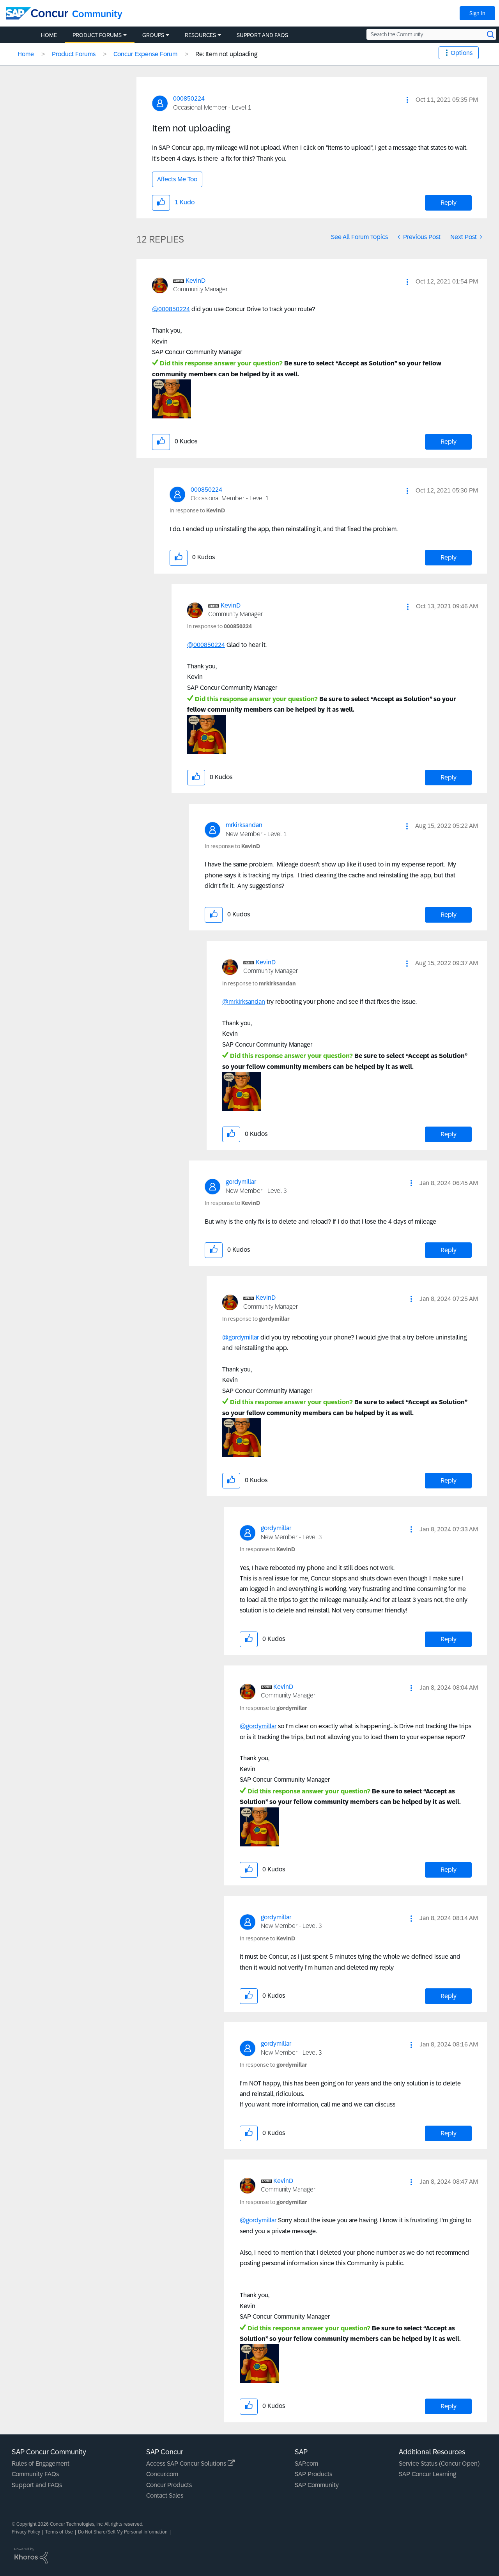 Image resolution: width=499 pixels, height=2576 pixels. Describe the element at coordinates (164, 2495) in the screenshot. I see `Contact Sales` at that location.